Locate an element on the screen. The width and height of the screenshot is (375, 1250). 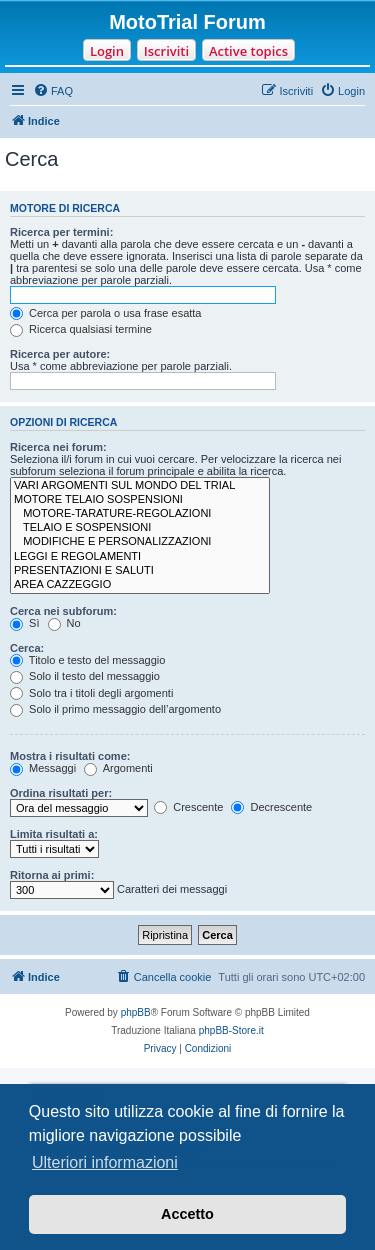
Solo il primo messaggio dell’argomento is located at coordinates (115, 709).